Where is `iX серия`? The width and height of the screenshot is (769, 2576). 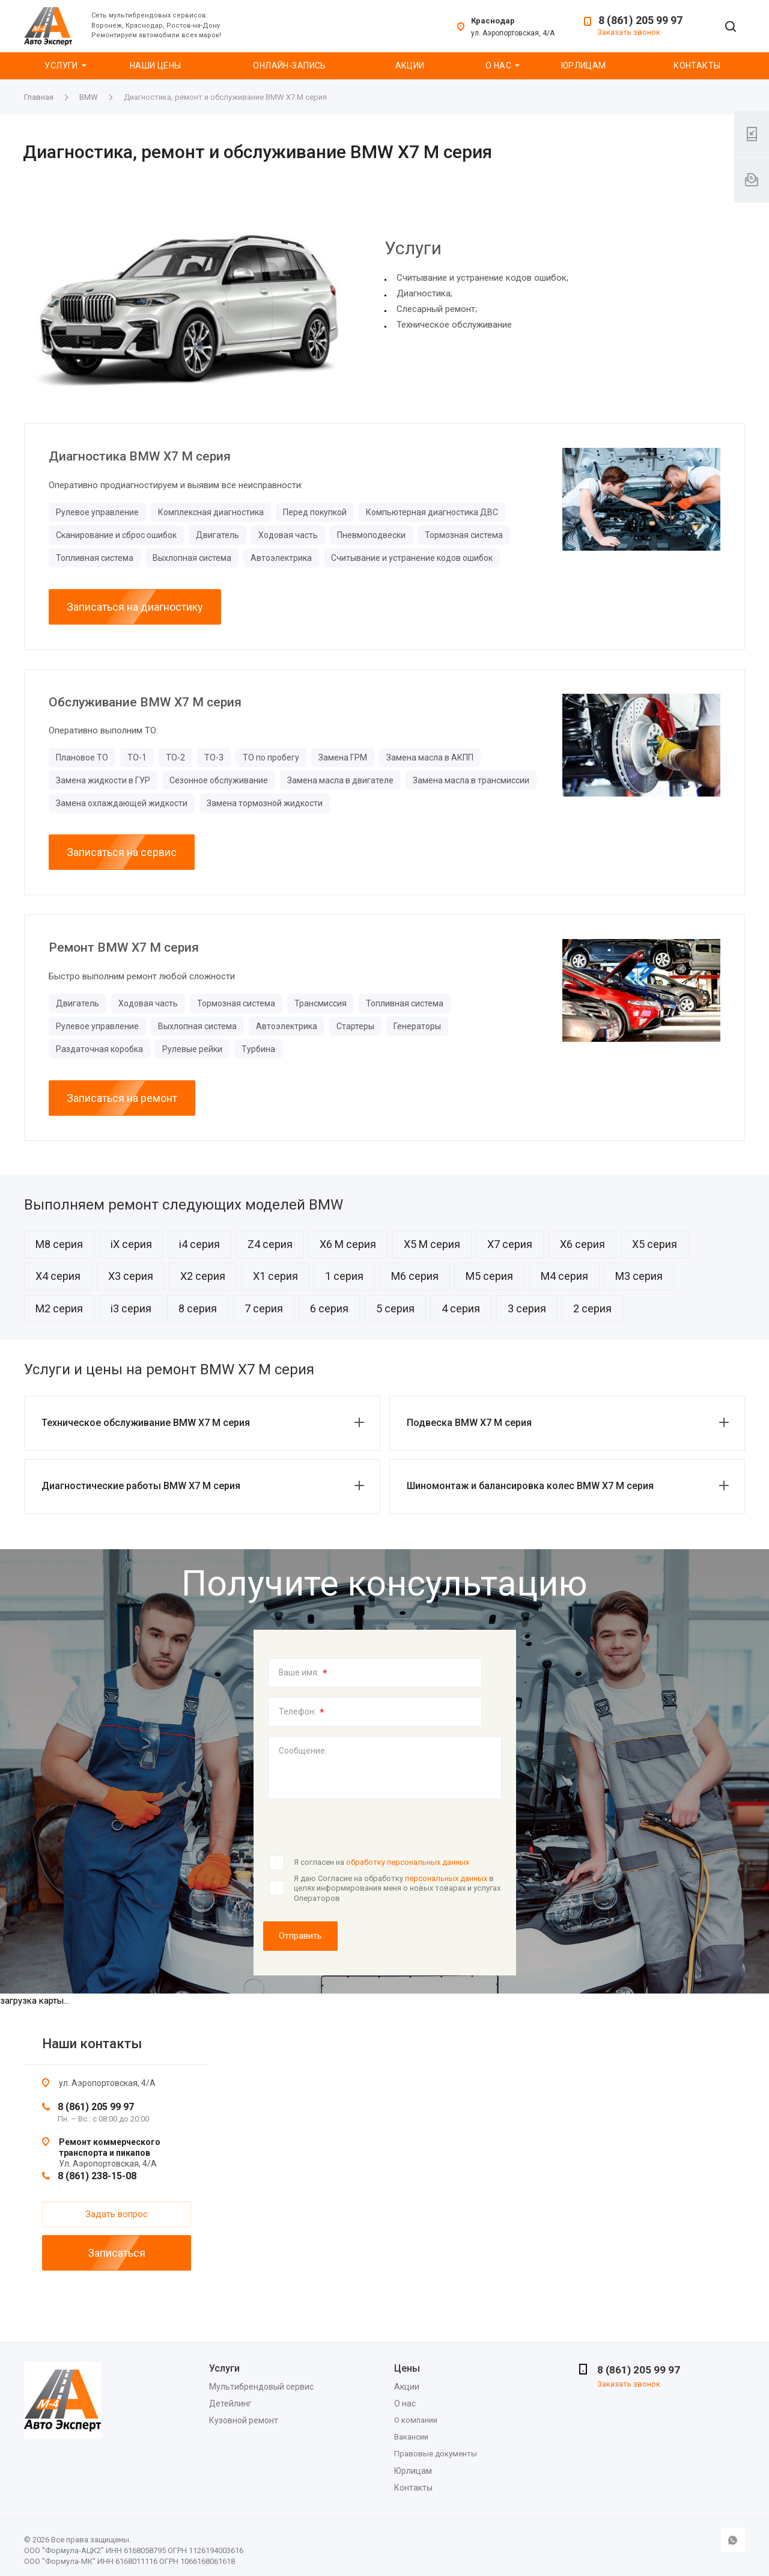 iX серия is located at coordinates (131, 1244).